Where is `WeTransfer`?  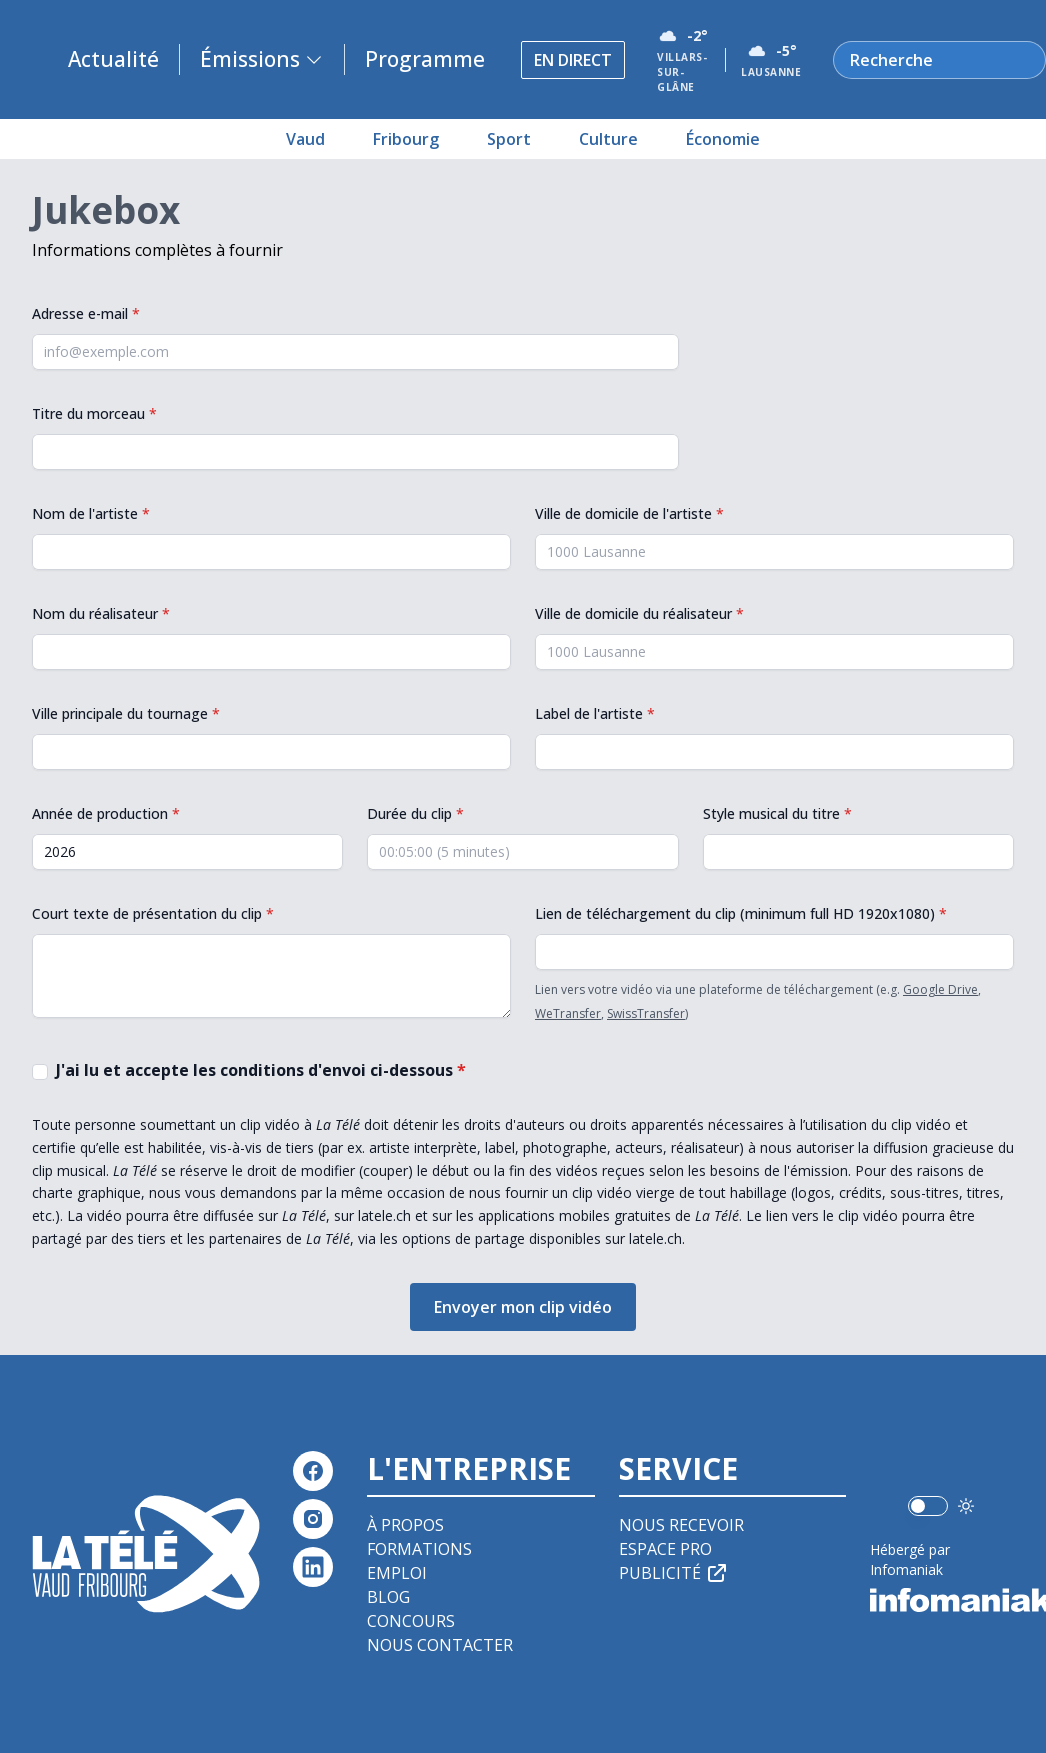
WeTransfer is located at coordinates (568, 1013).